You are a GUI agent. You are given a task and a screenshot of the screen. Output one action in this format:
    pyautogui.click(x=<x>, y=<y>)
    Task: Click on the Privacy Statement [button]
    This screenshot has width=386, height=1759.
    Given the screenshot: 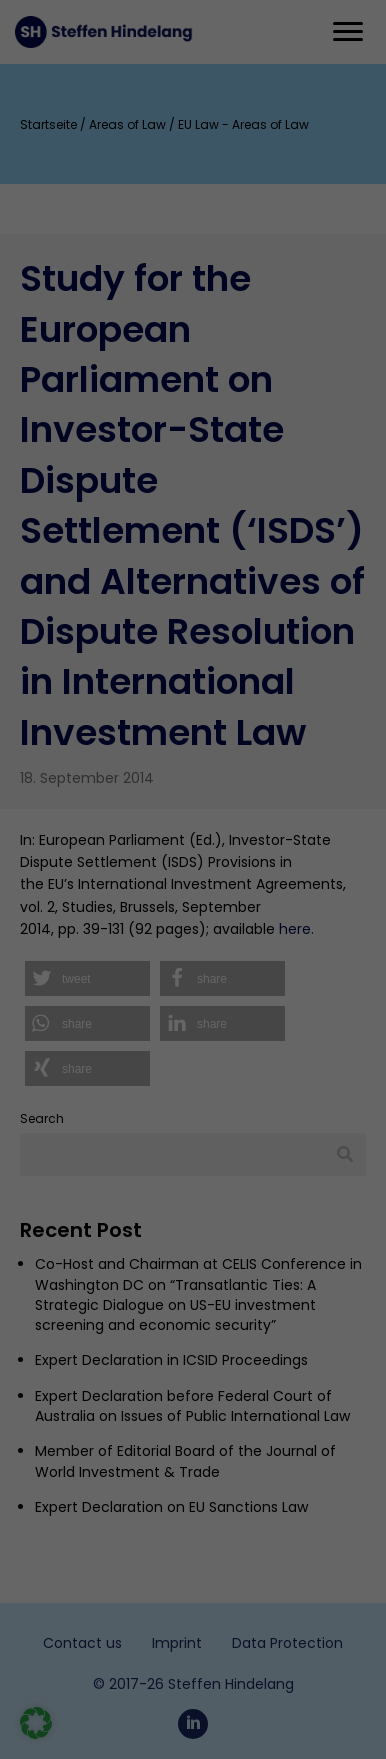 What is the action you would take?
    pyautogui.click(x=208, y=1393)
    